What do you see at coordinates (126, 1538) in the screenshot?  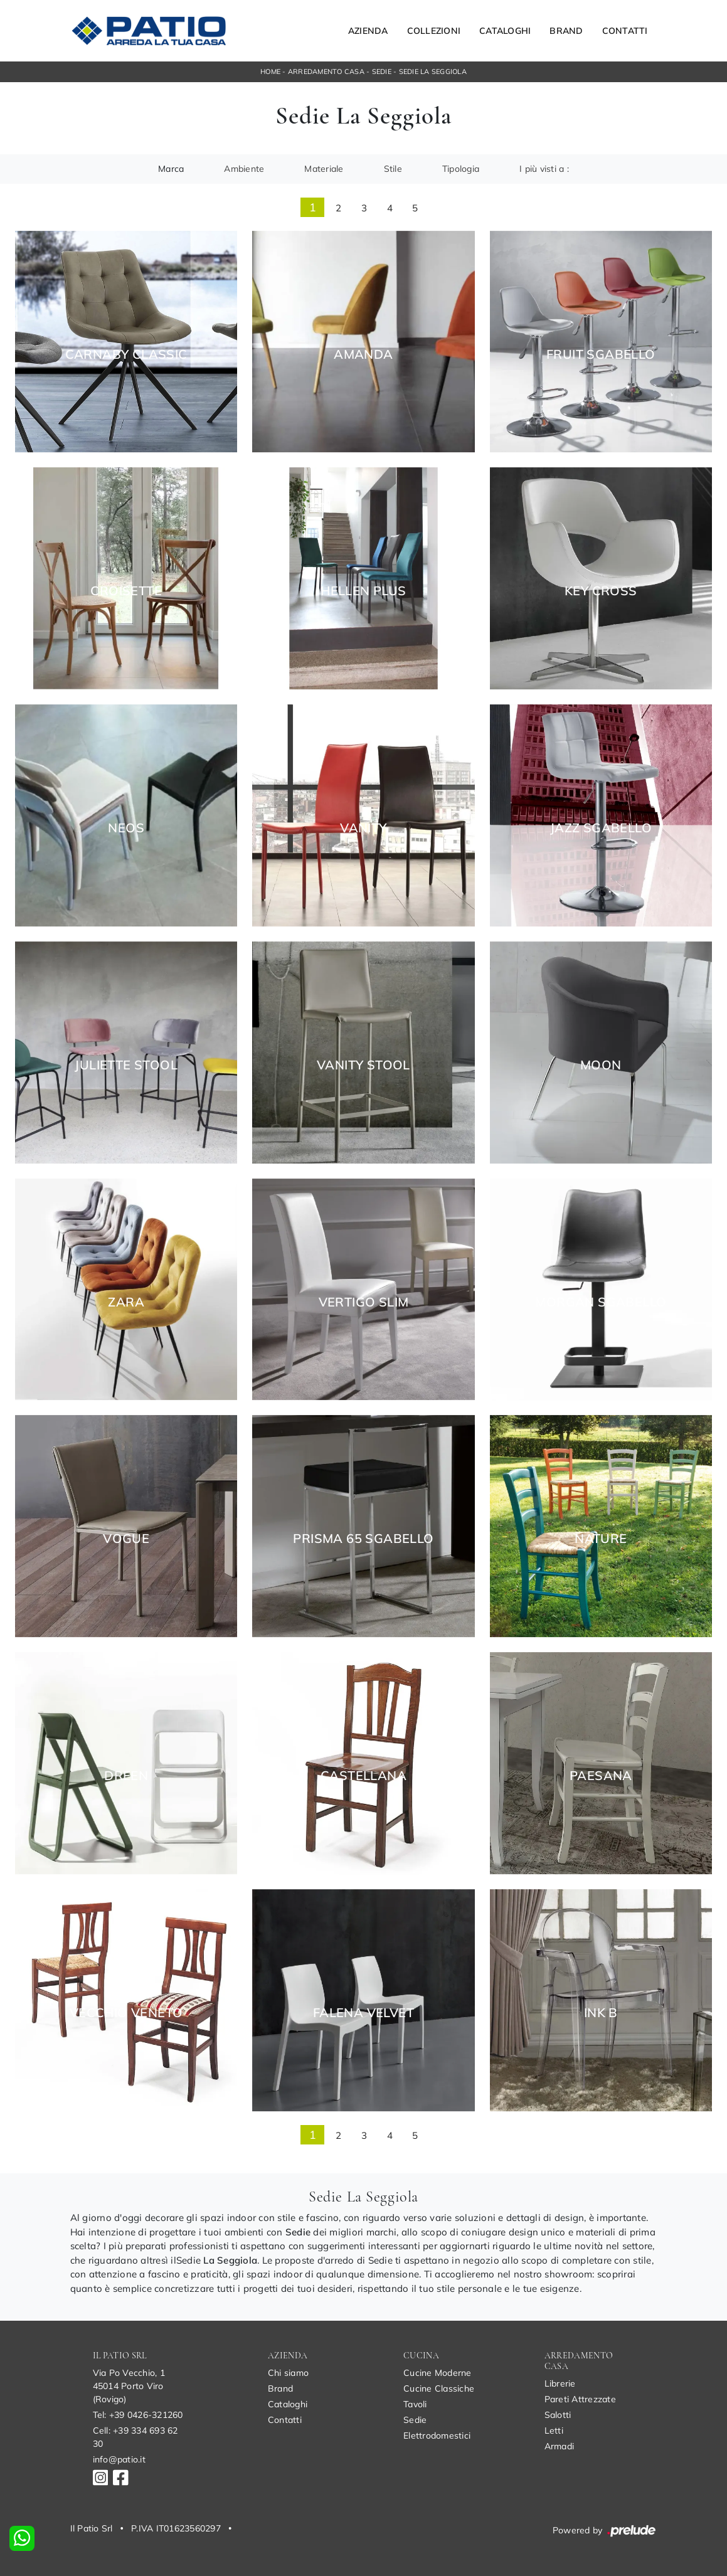 I see `Vogue` at bounding box center [126, 1538].